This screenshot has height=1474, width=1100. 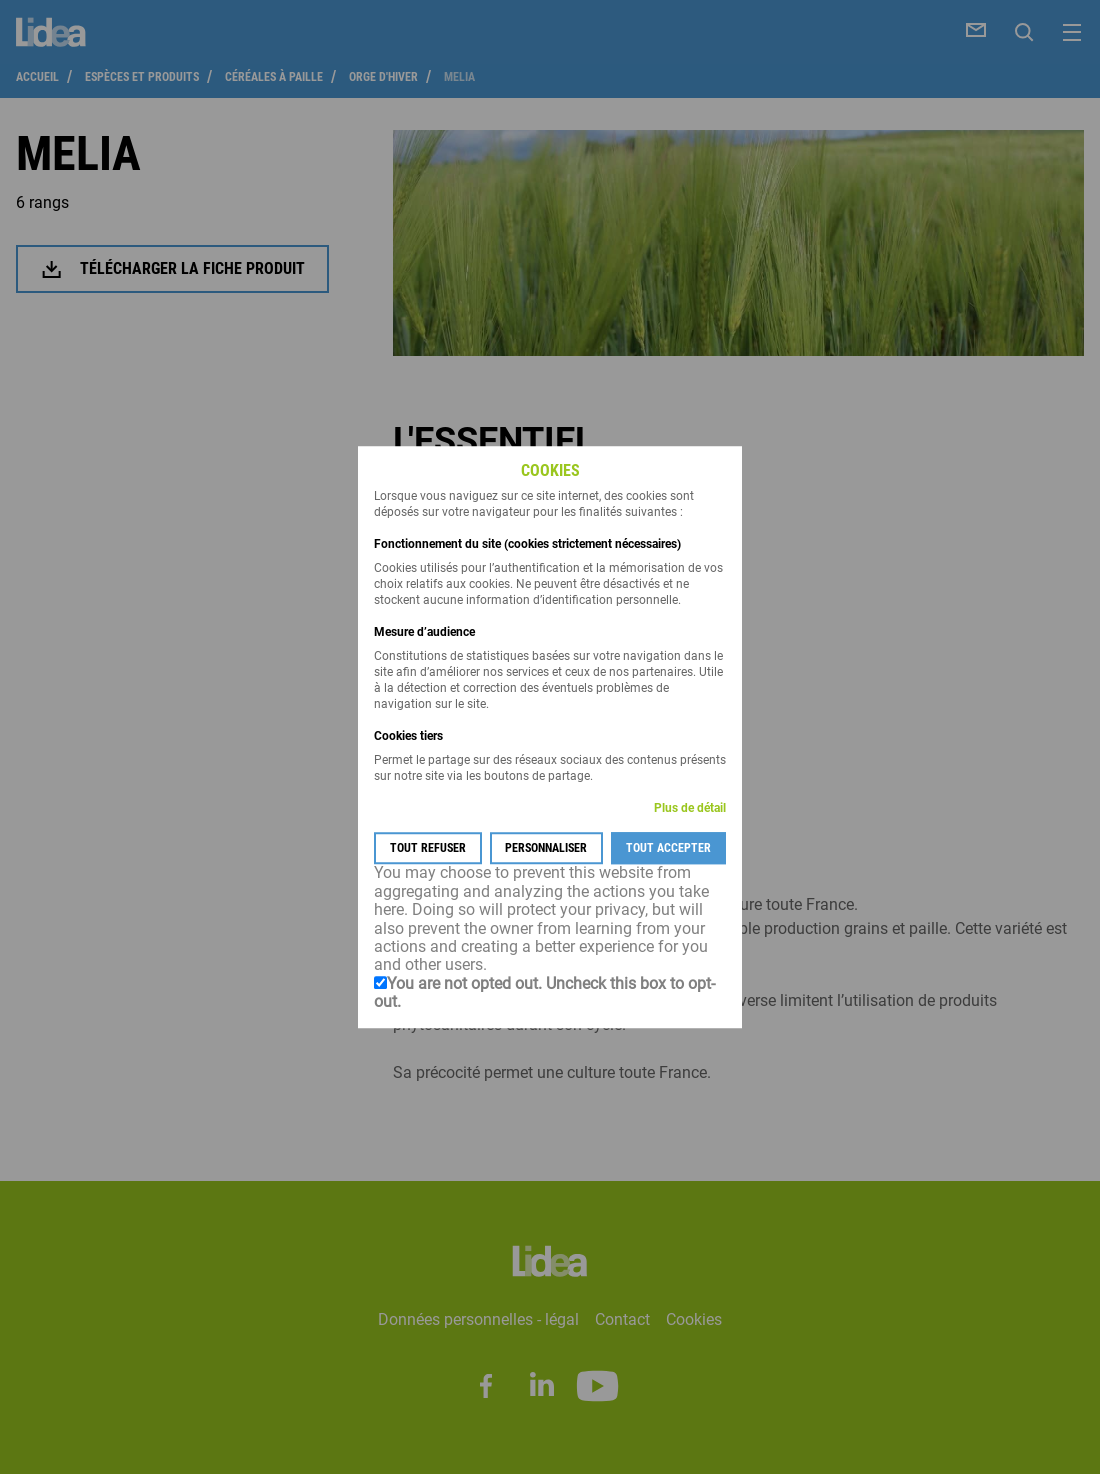 I want to click on Plus de détail, so click(x=690, y=809).